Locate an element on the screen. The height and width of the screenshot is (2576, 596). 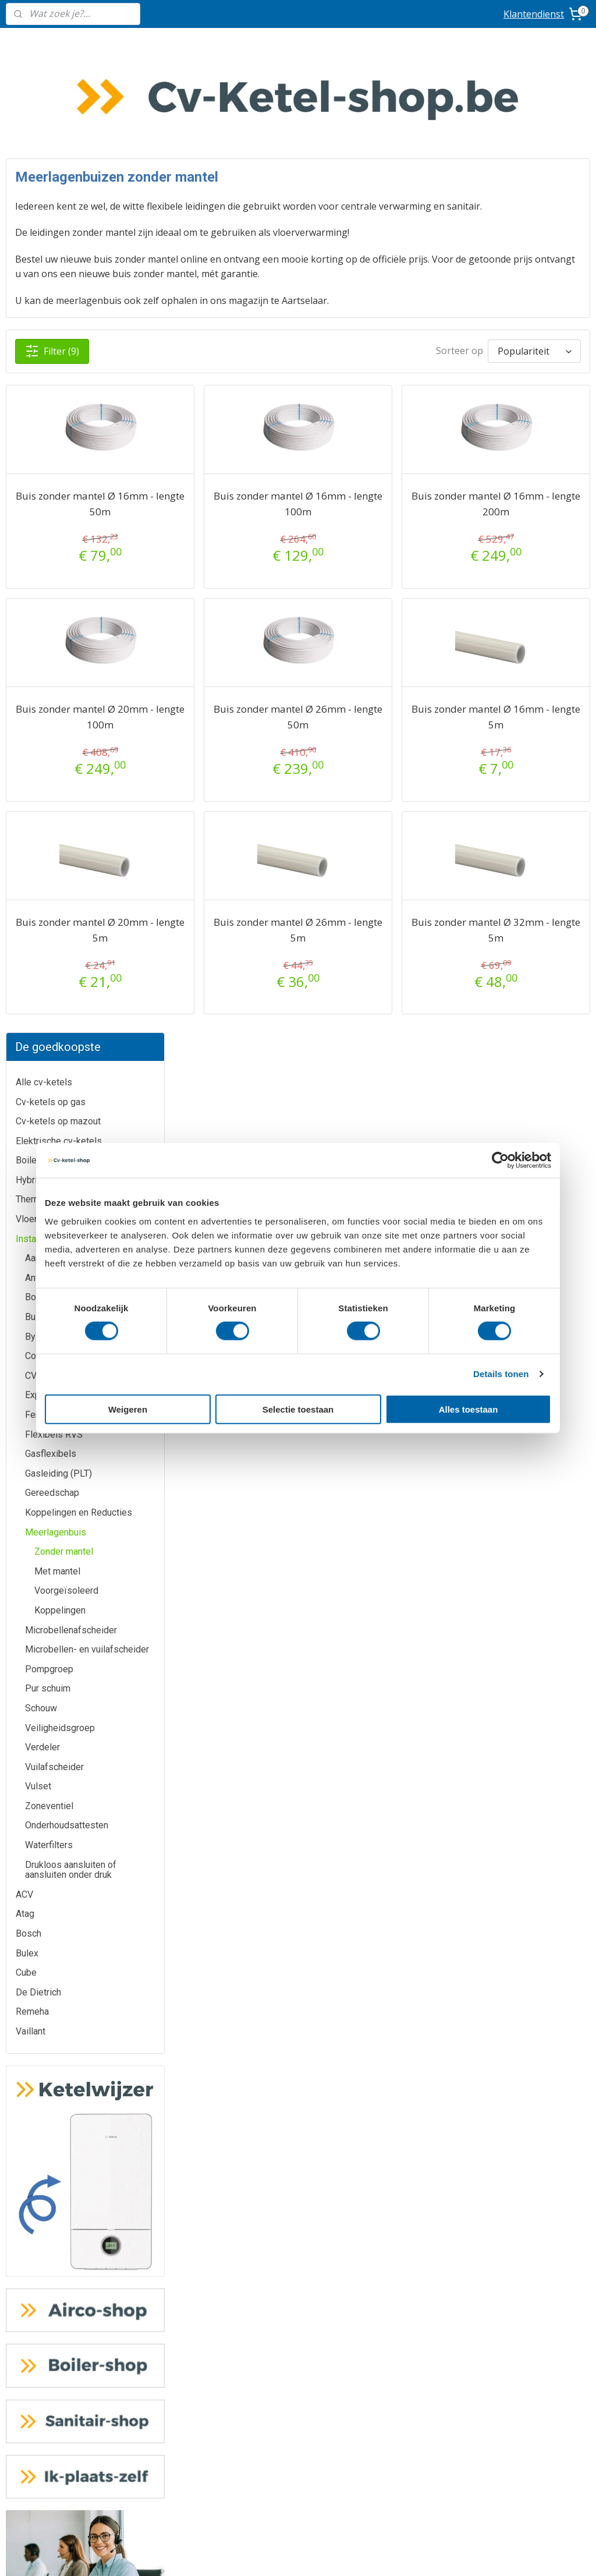
Condenspomp is located at coordinates (54, 400).